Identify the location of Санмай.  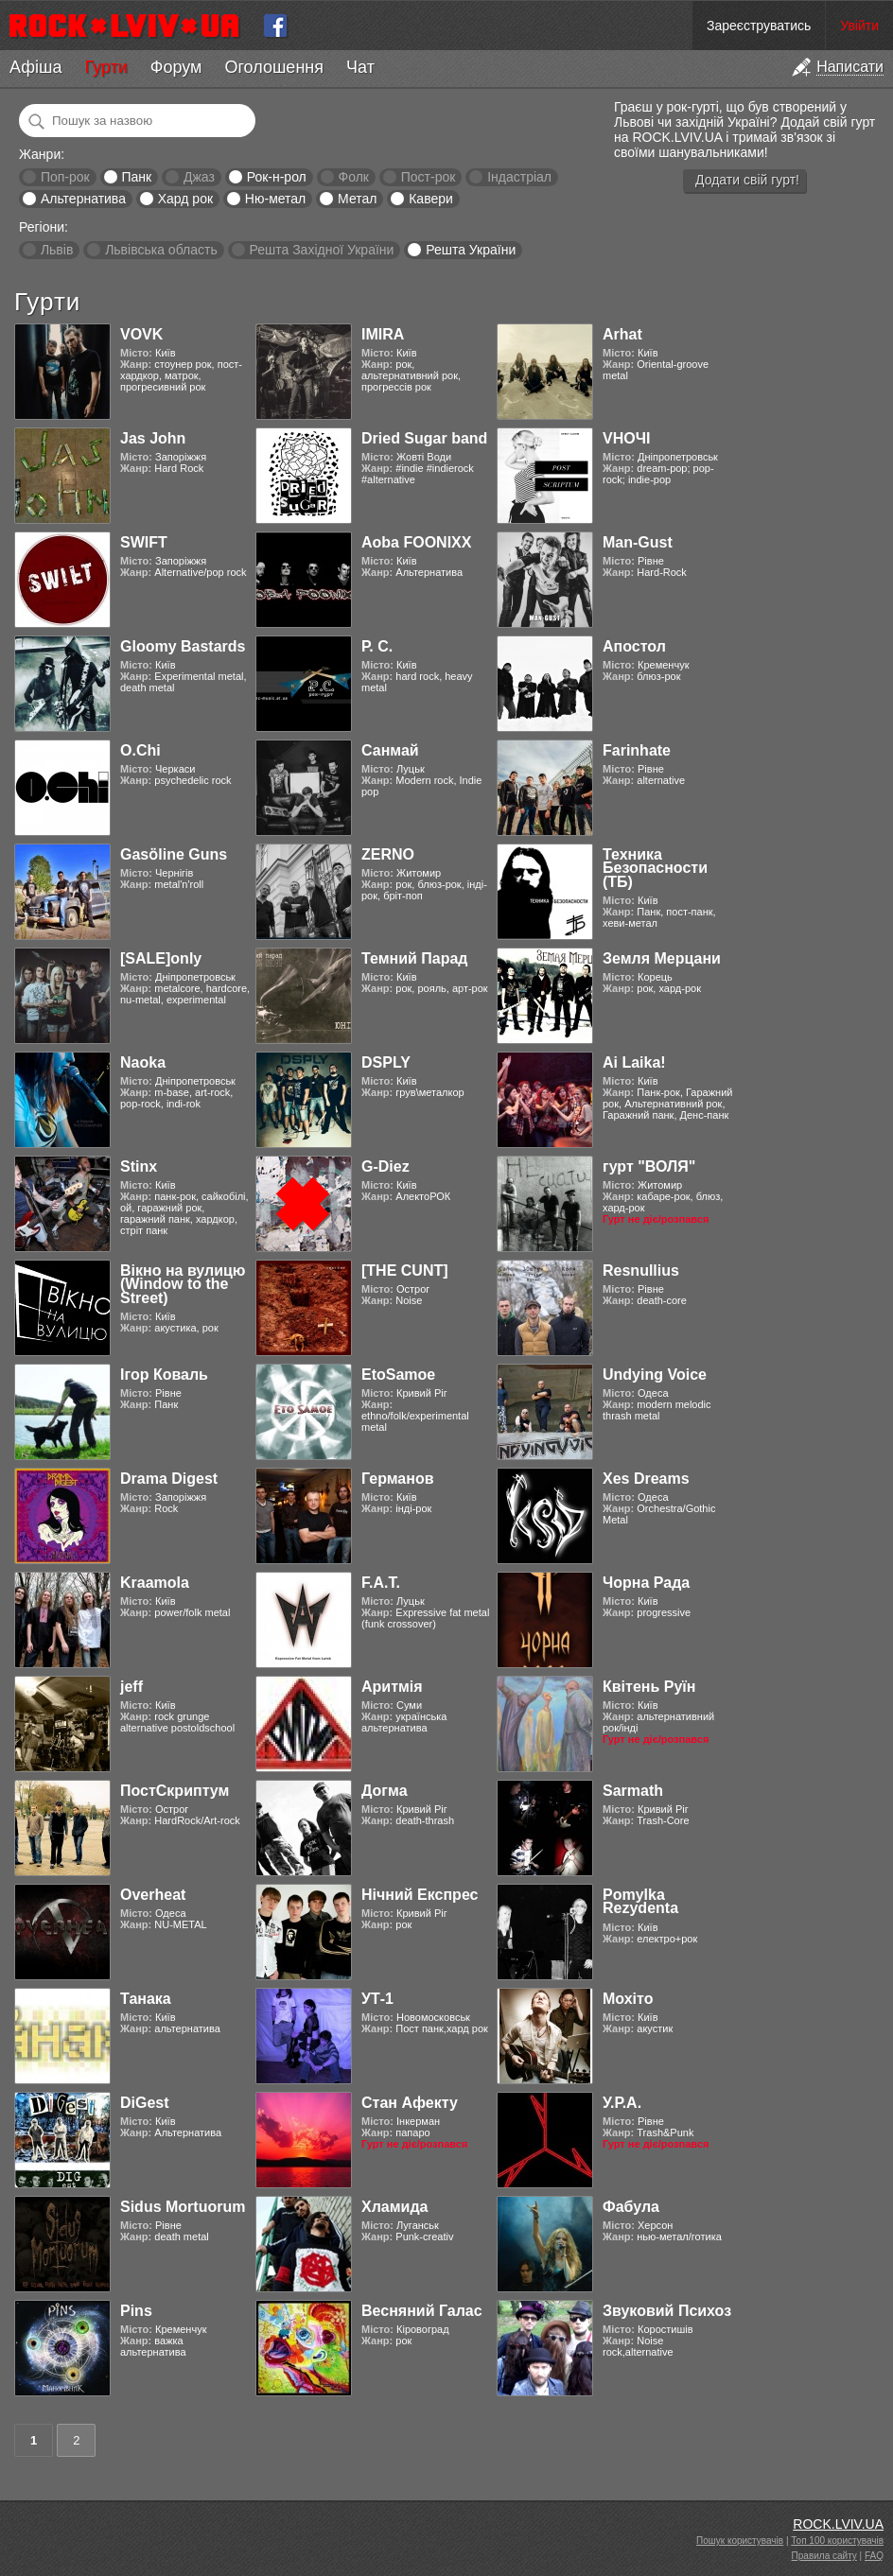
(390, 750).